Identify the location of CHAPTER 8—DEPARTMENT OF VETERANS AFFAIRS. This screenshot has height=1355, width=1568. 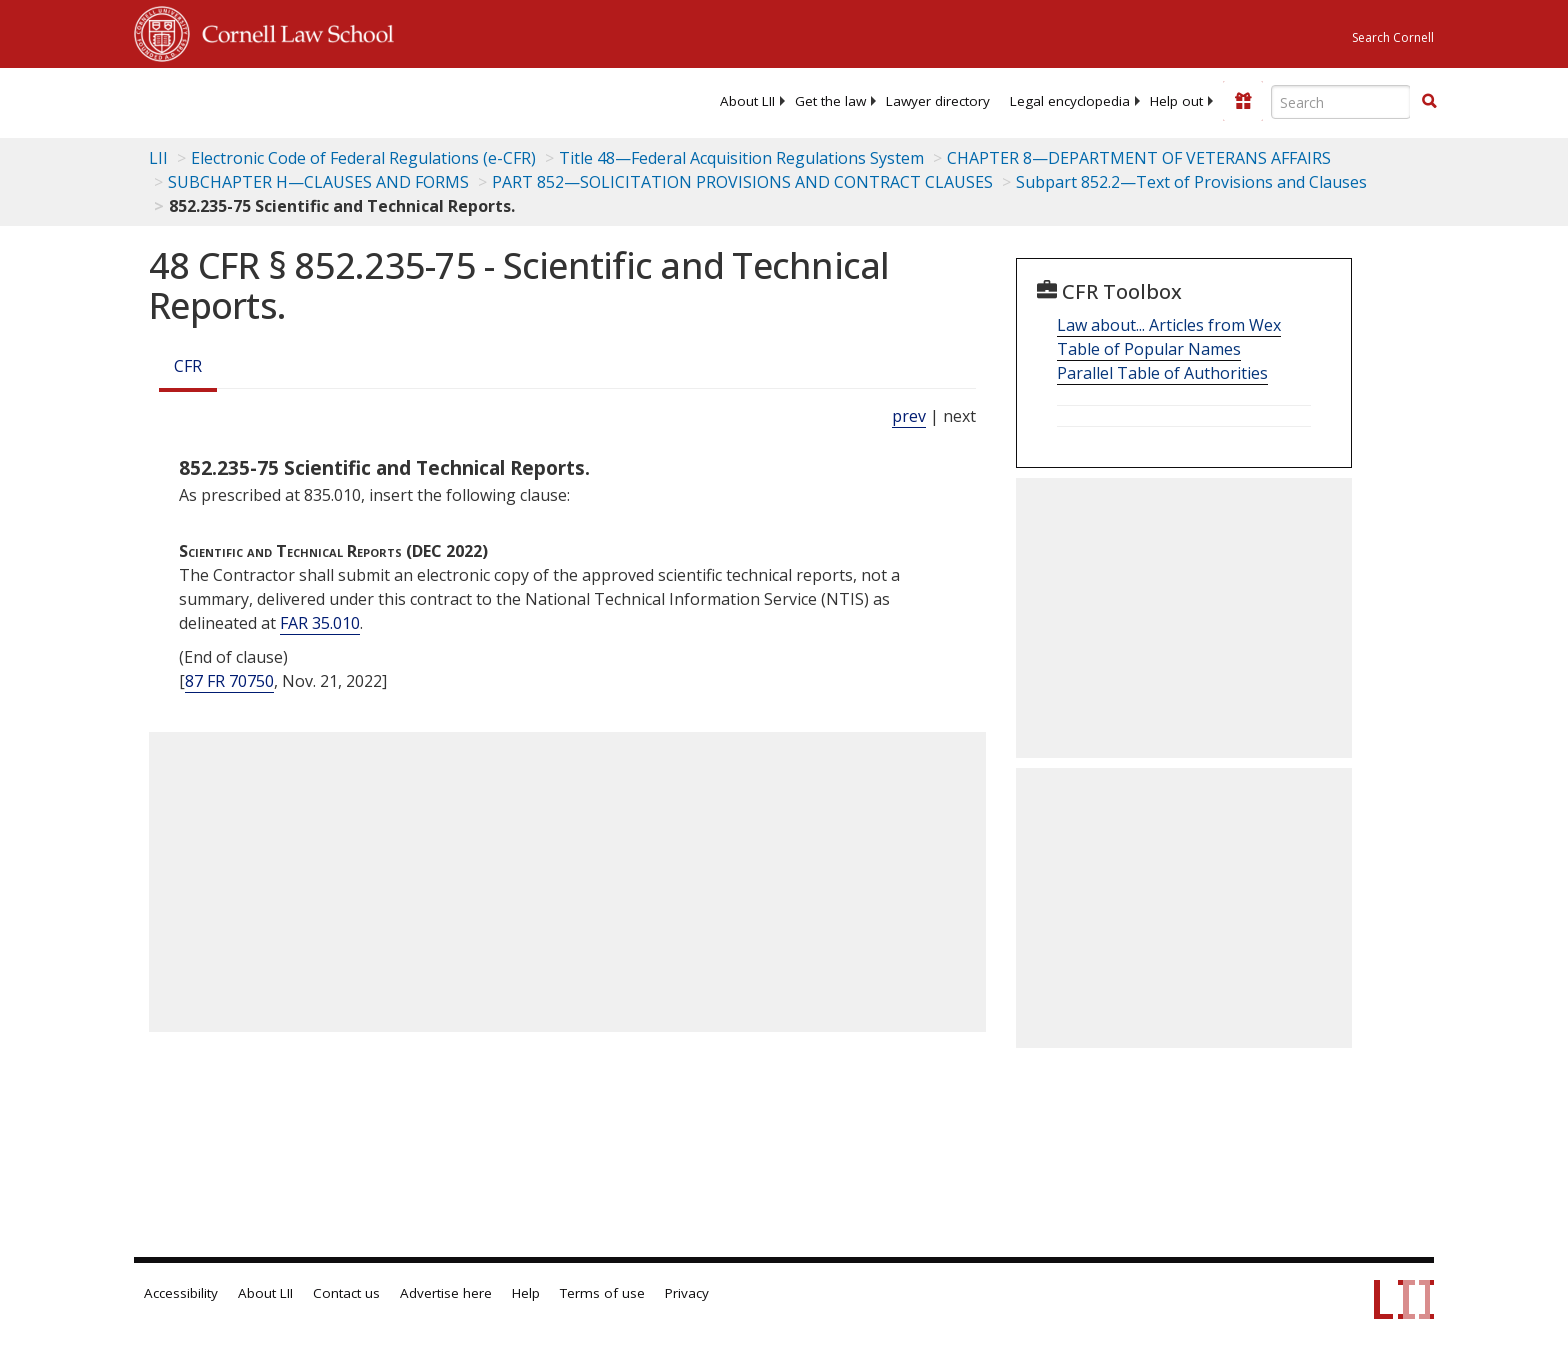
(1139, 158).